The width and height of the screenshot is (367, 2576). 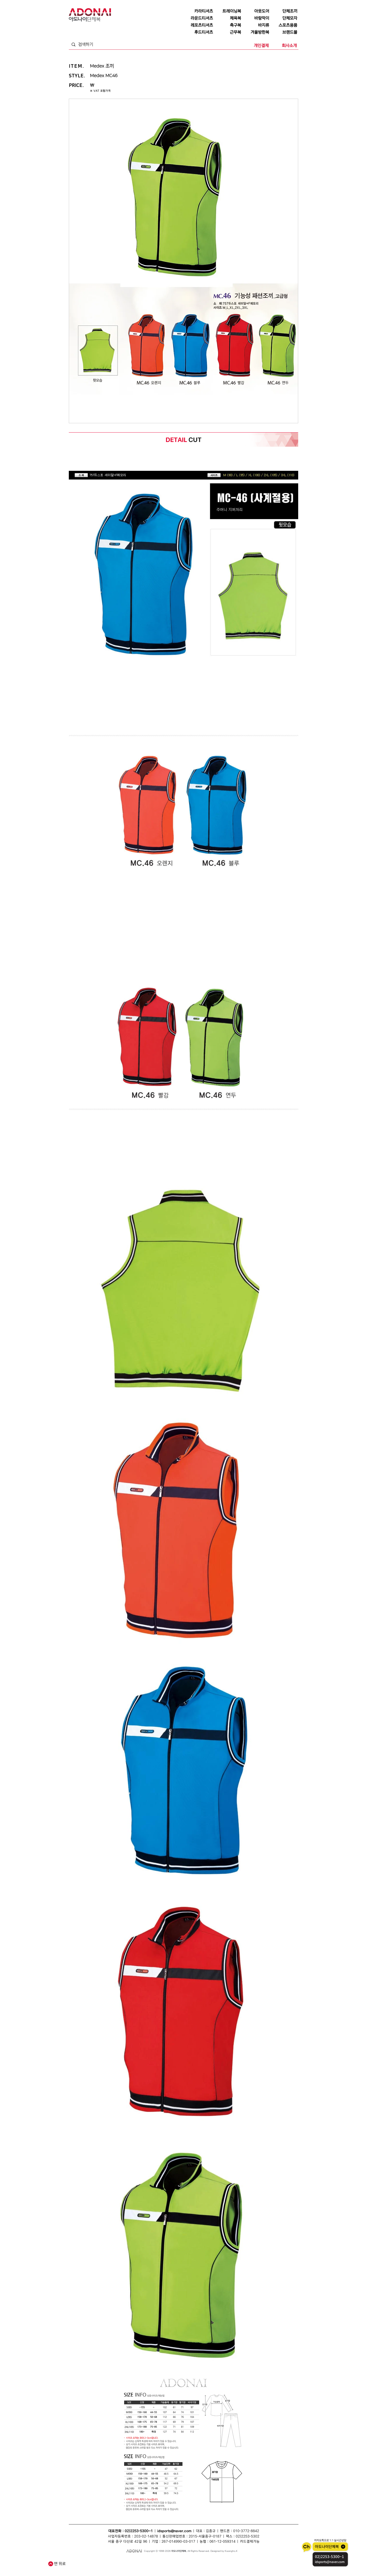 What do you see at coordinates (89, 2560) in the screenshot?
I see `단체티` at bounding box center [89, 2560].